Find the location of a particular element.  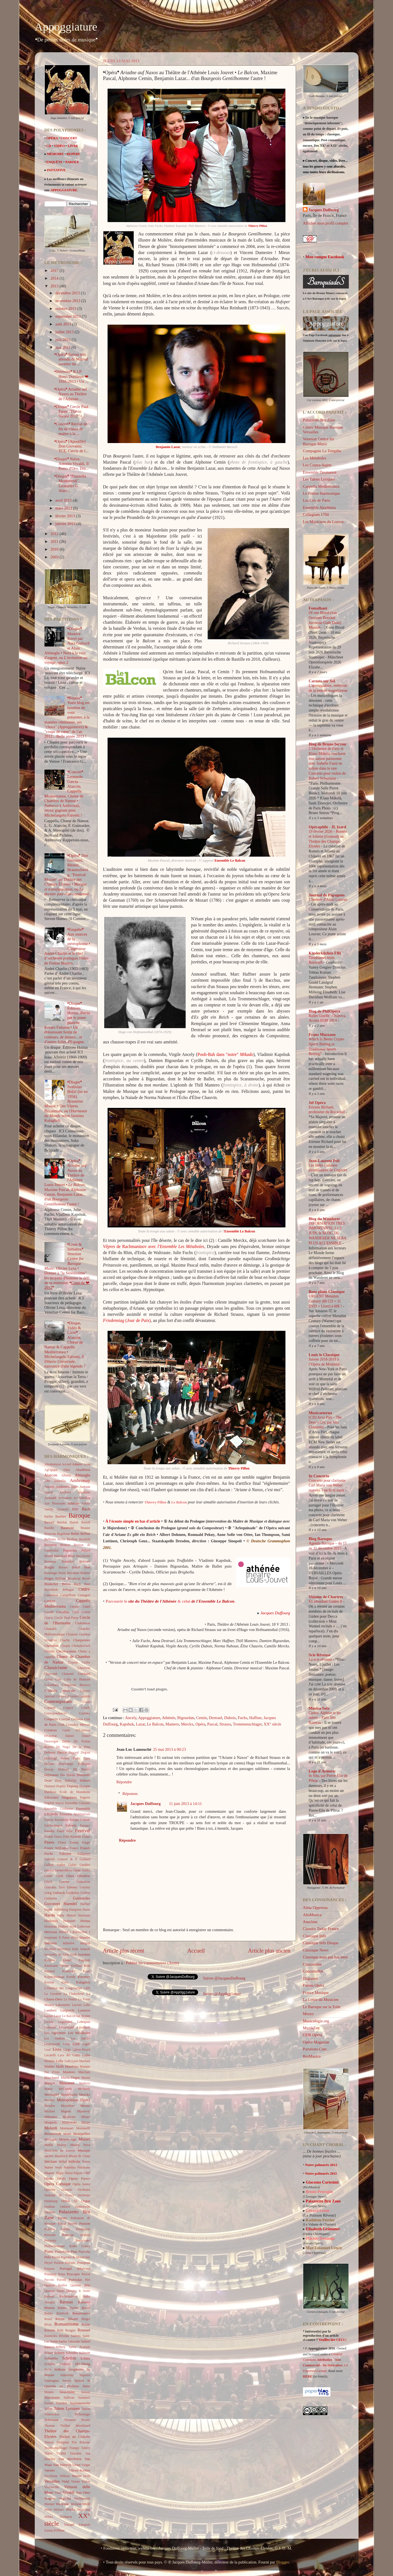

Costeley is located at coordinates (84, 1713).